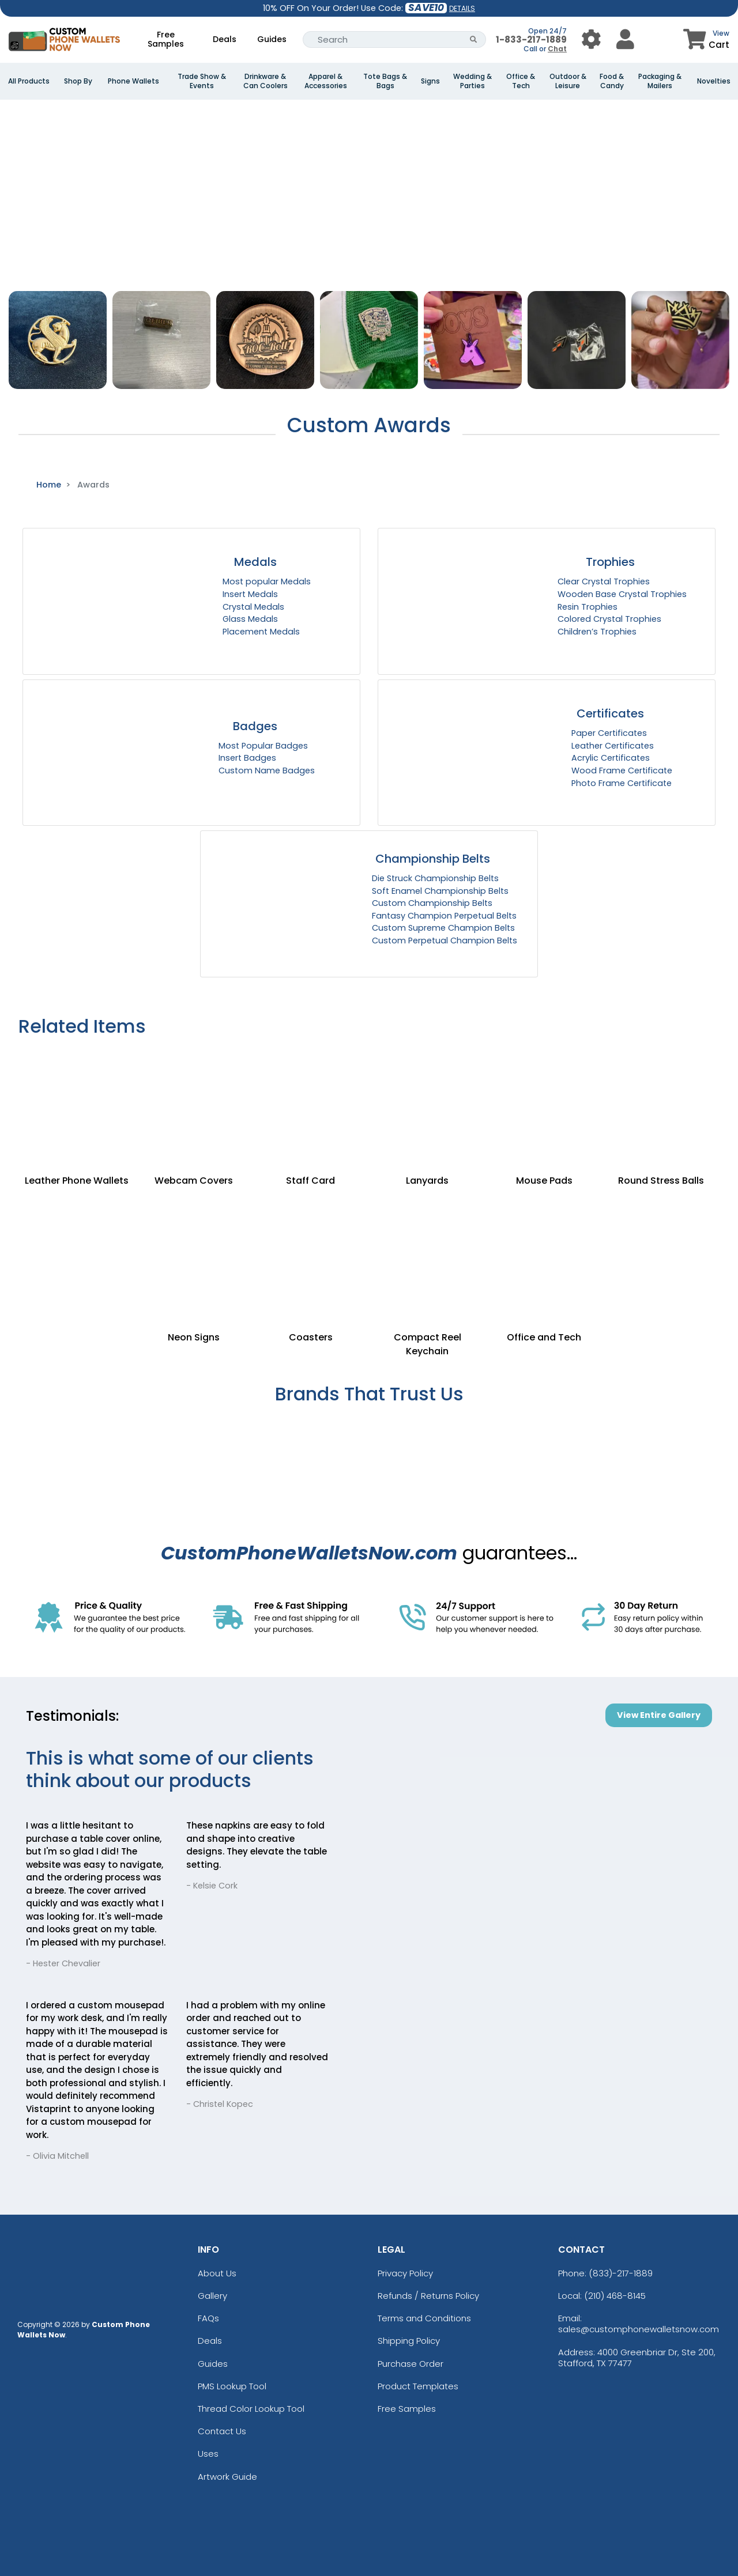 The width and height of the screenshot is (738, 2576). What do you see at coordinates (424, 2318) in the screenshot?
I see `Terms and Conditions` at bounding box center [424, 2318].